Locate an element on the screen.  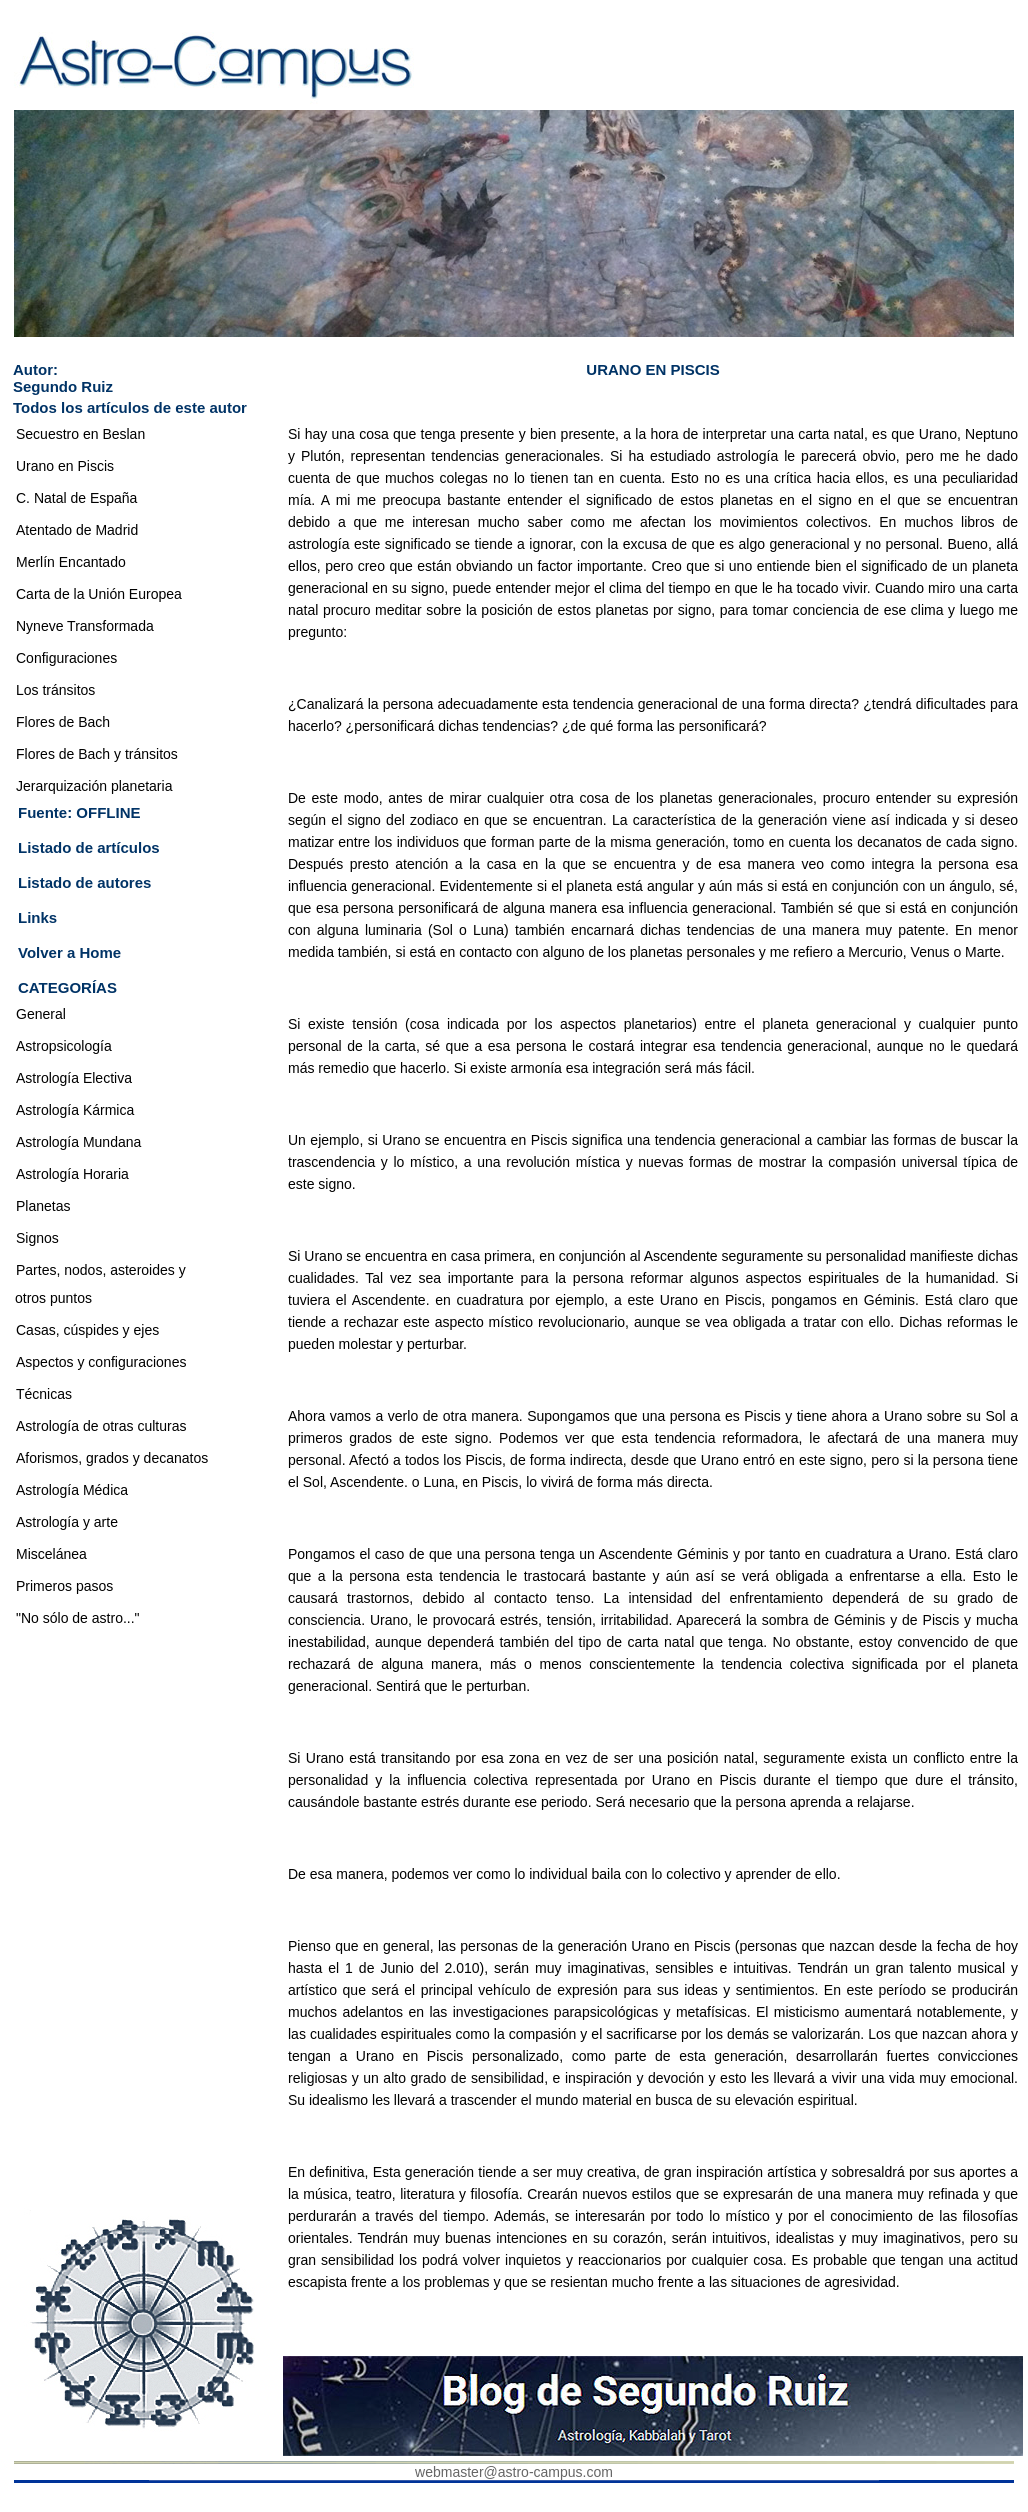
Listado de autores is located at coordinates (84, 882).